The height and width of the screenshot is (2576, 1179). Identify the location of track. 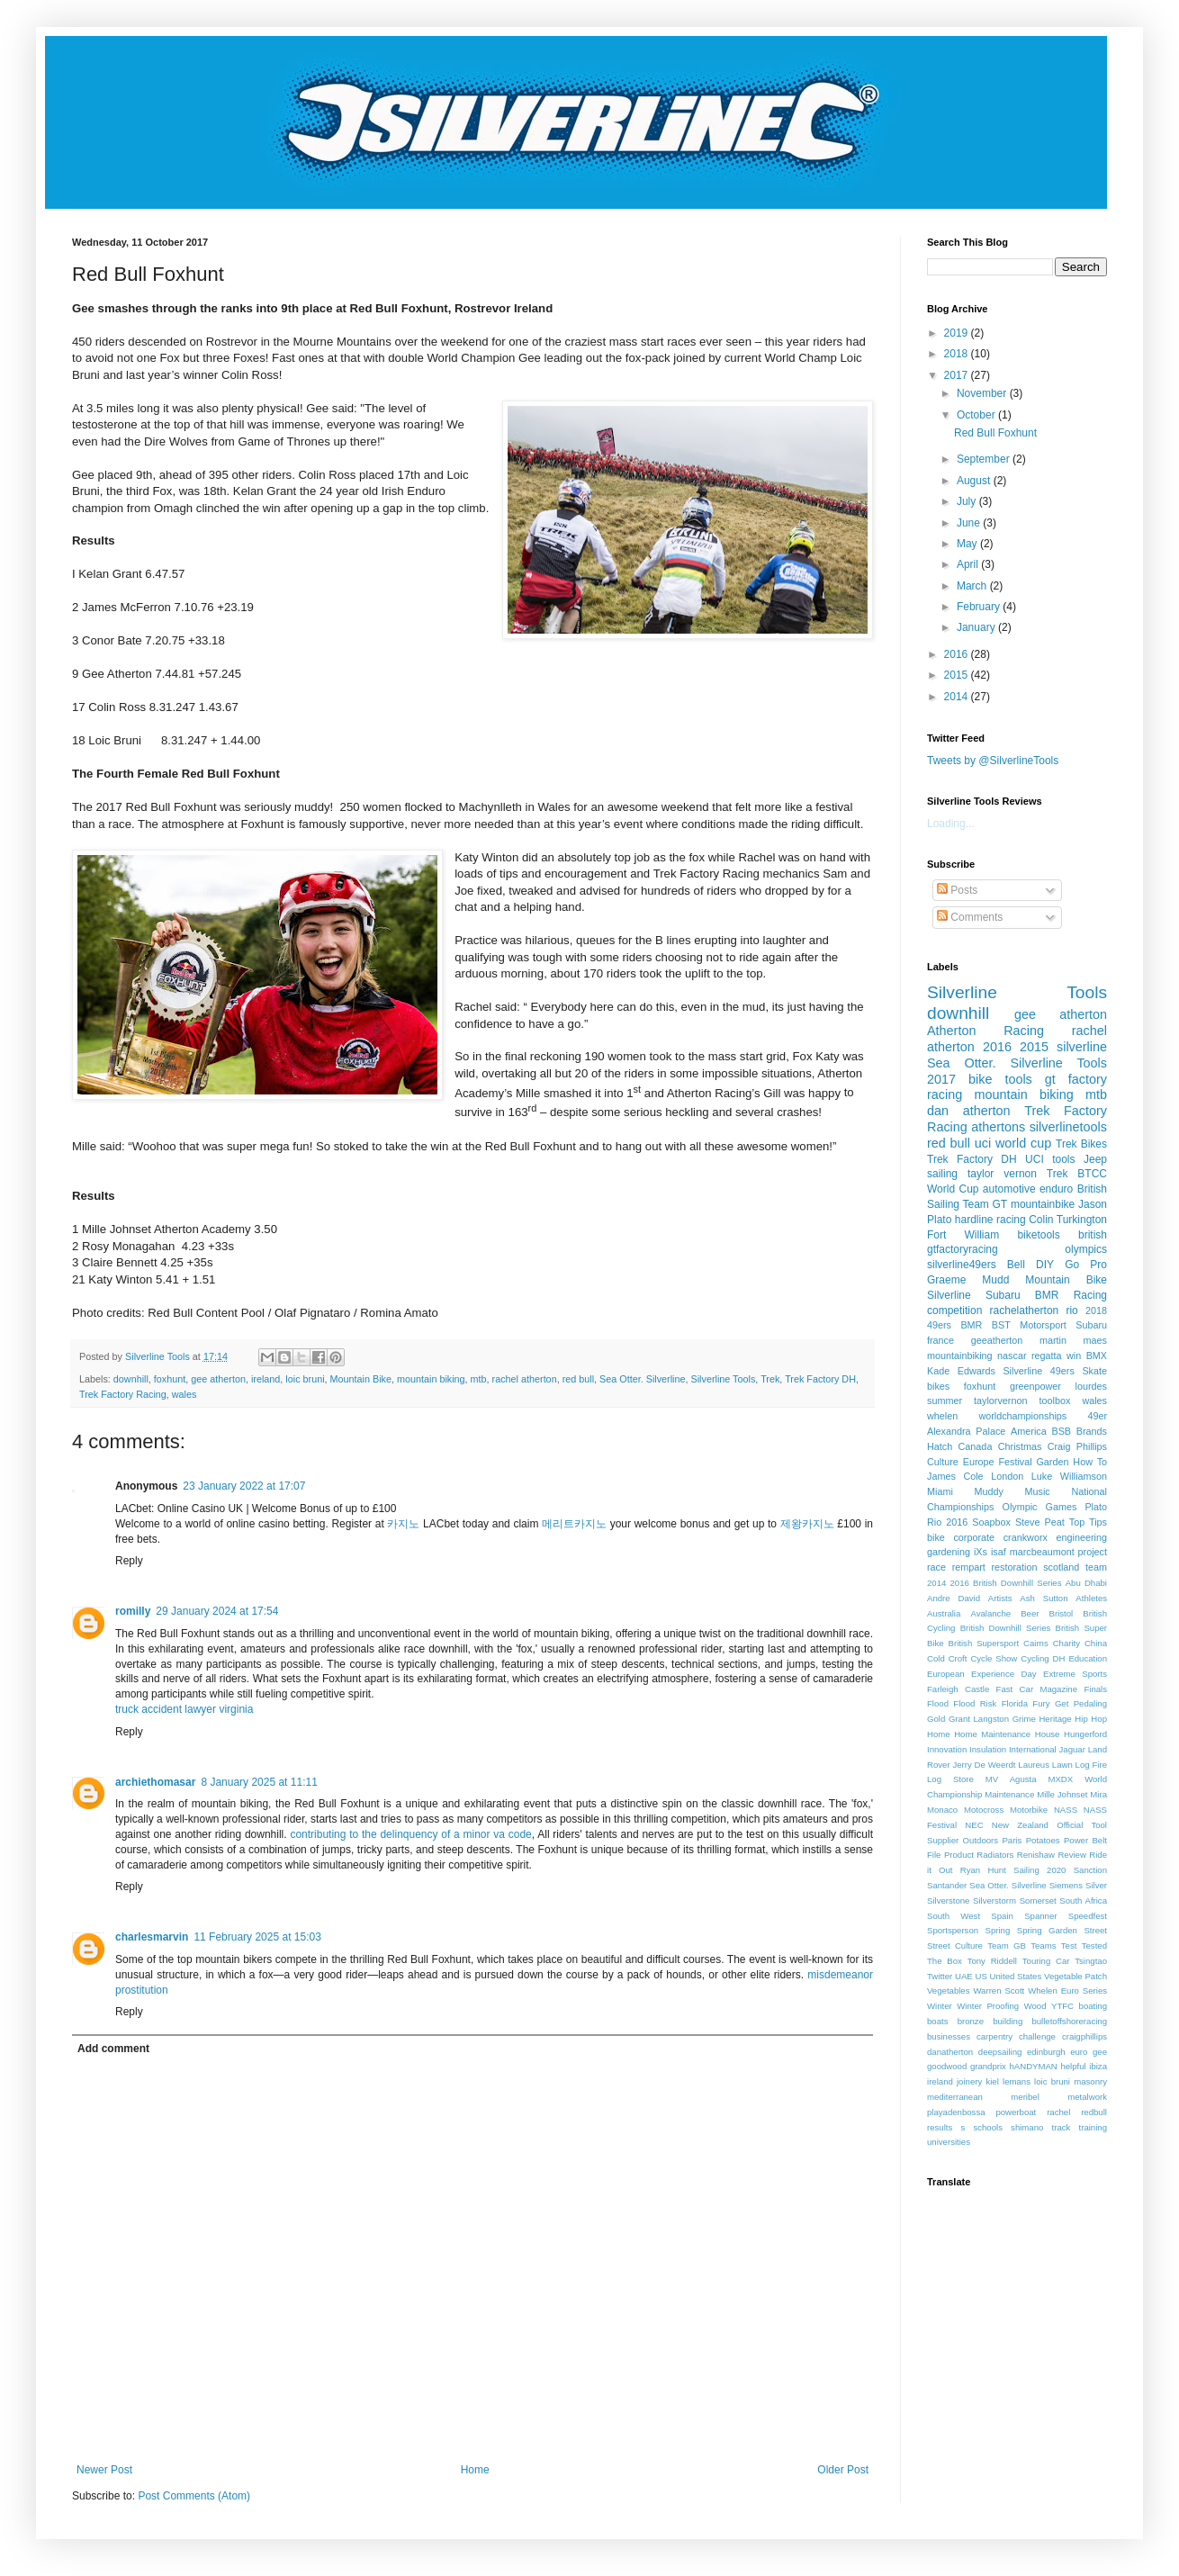
(1061, 2127).